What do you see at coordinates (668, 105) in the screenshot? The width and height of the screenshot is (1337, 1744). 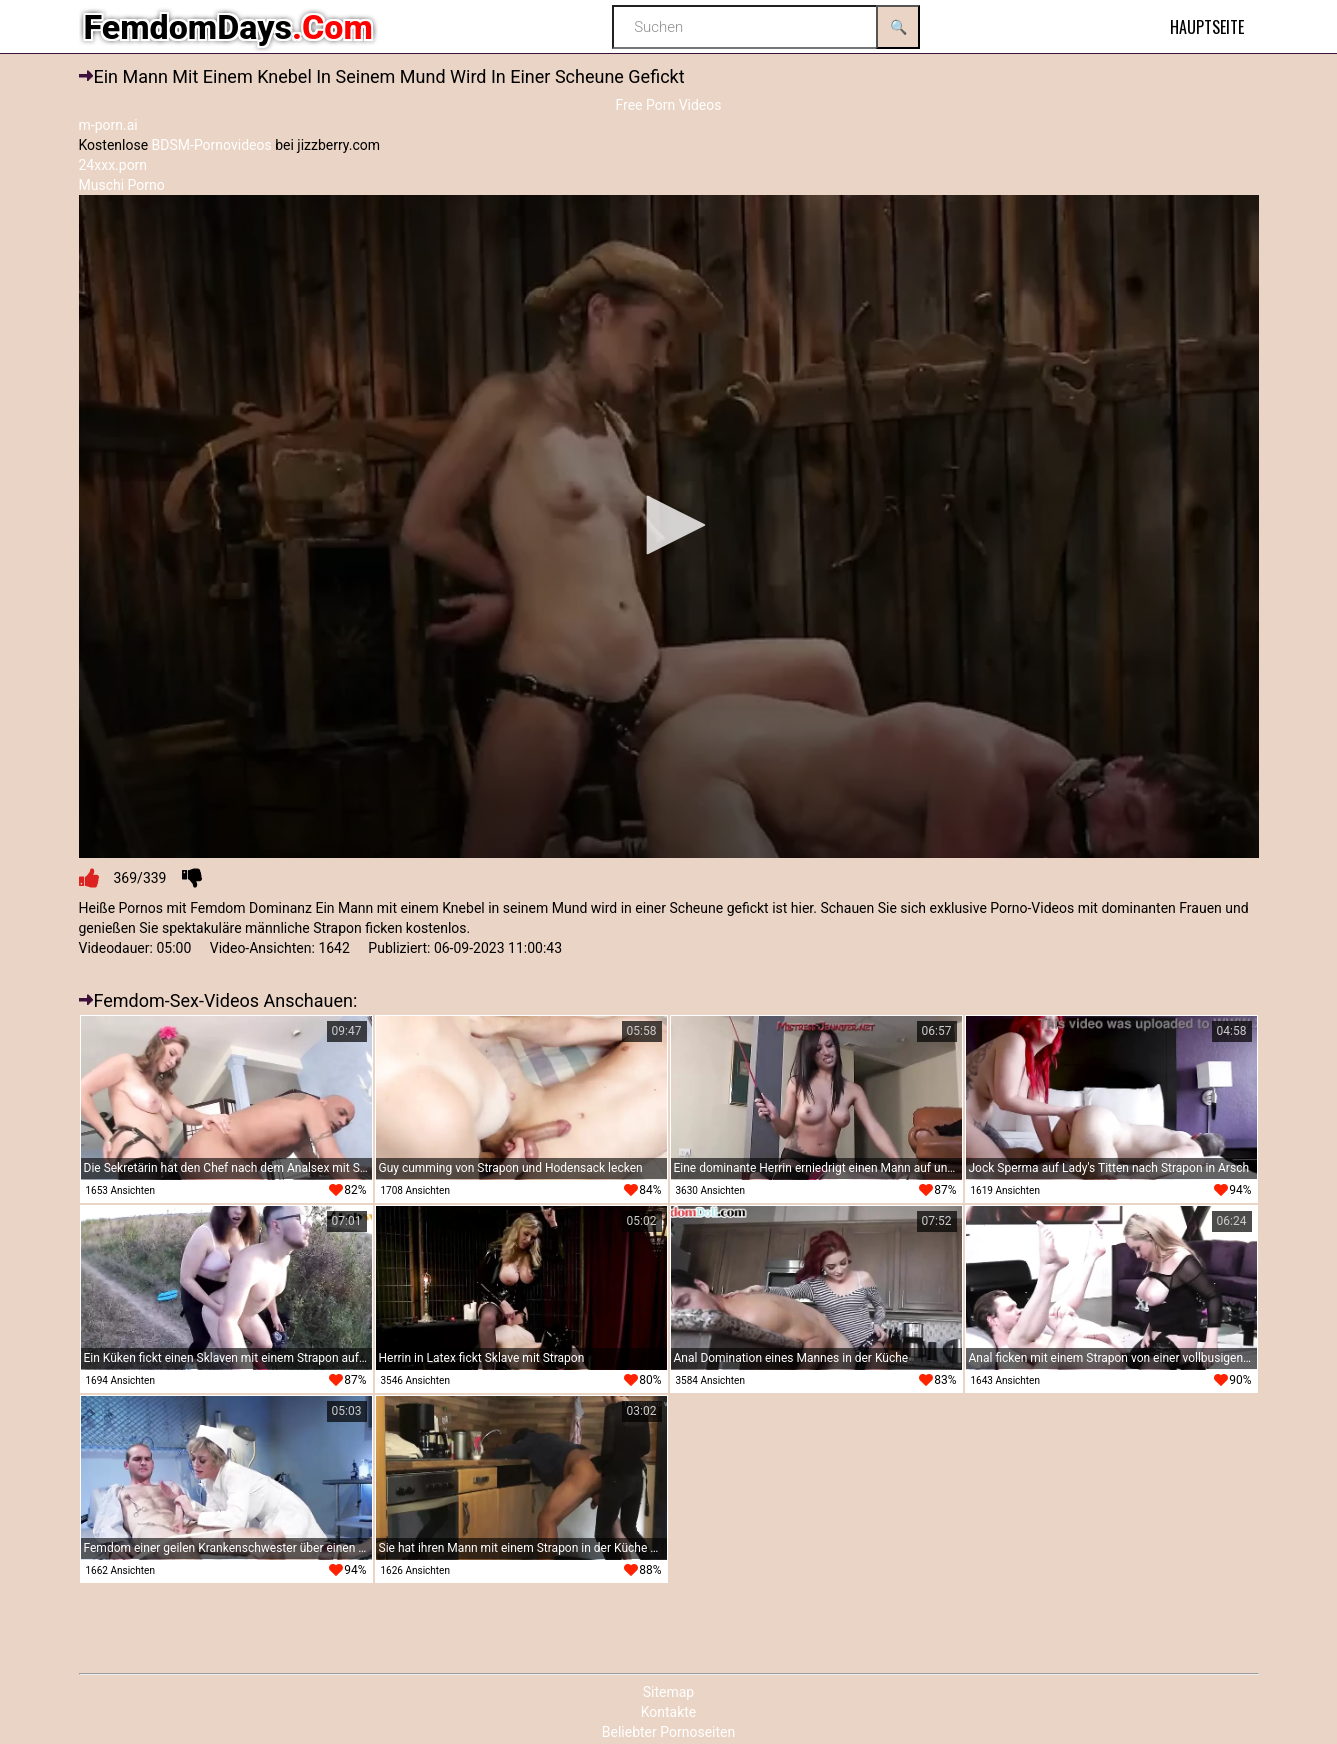 I see `Free Porn Videos` at bounding box center [668, 105].